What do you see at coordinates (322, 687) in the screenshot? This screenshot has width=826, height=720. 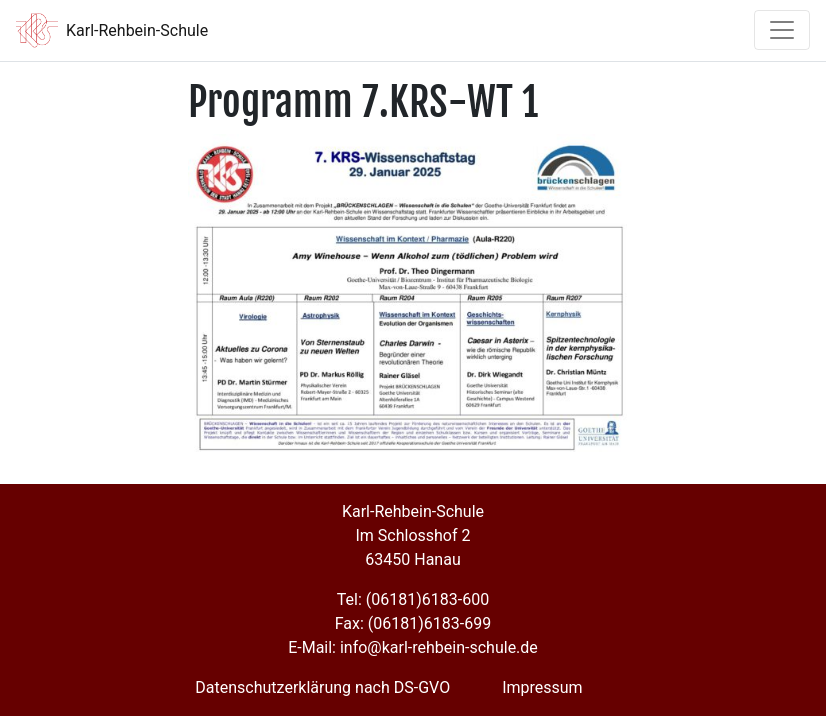 I see `Datenschutzerklärung nach DS-GVO` at bounding box center [322, 687].